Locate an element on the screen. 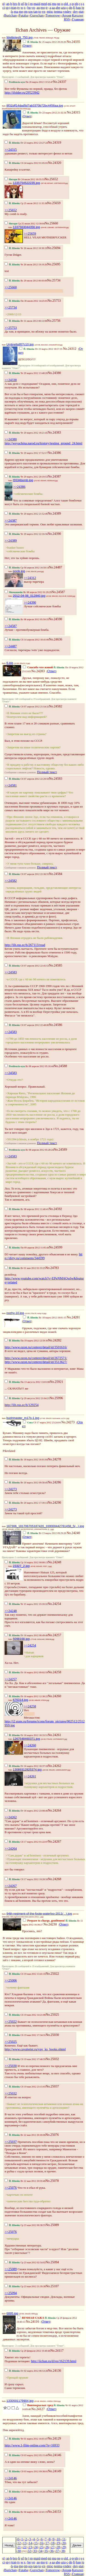 The height and width of the screenshot is (2576, 86). No.25076 is located at coordinates (52, 2134).